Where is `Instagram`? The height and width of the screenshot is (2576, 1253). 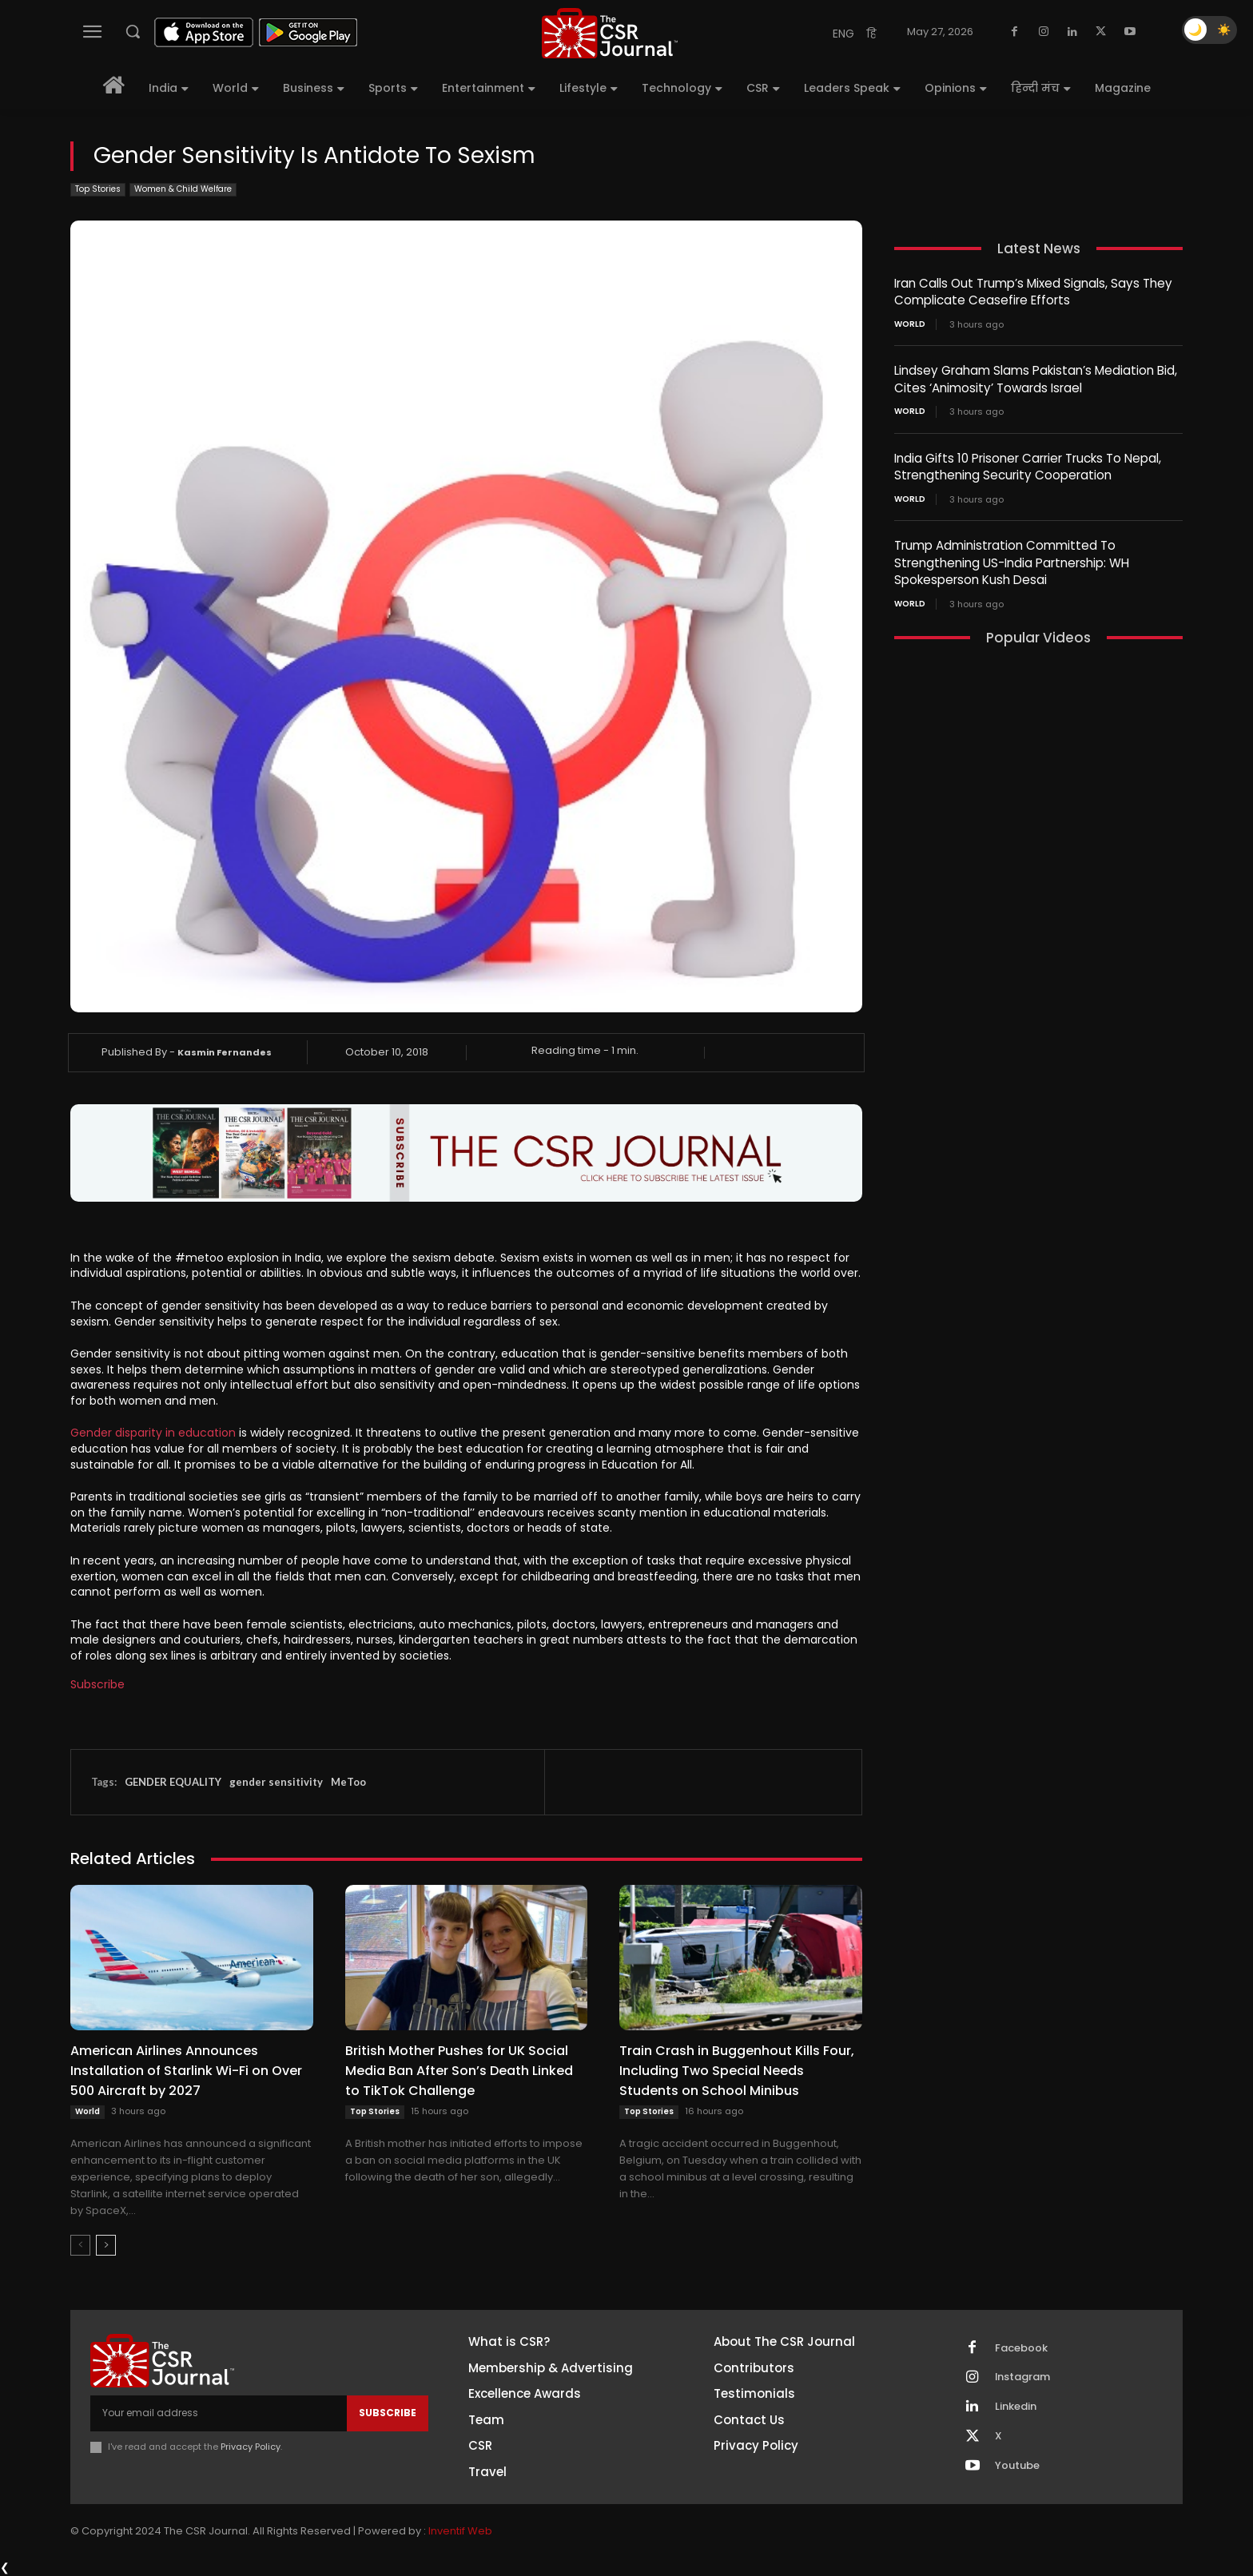 Instagram is located at coordinates (1023, 2378).